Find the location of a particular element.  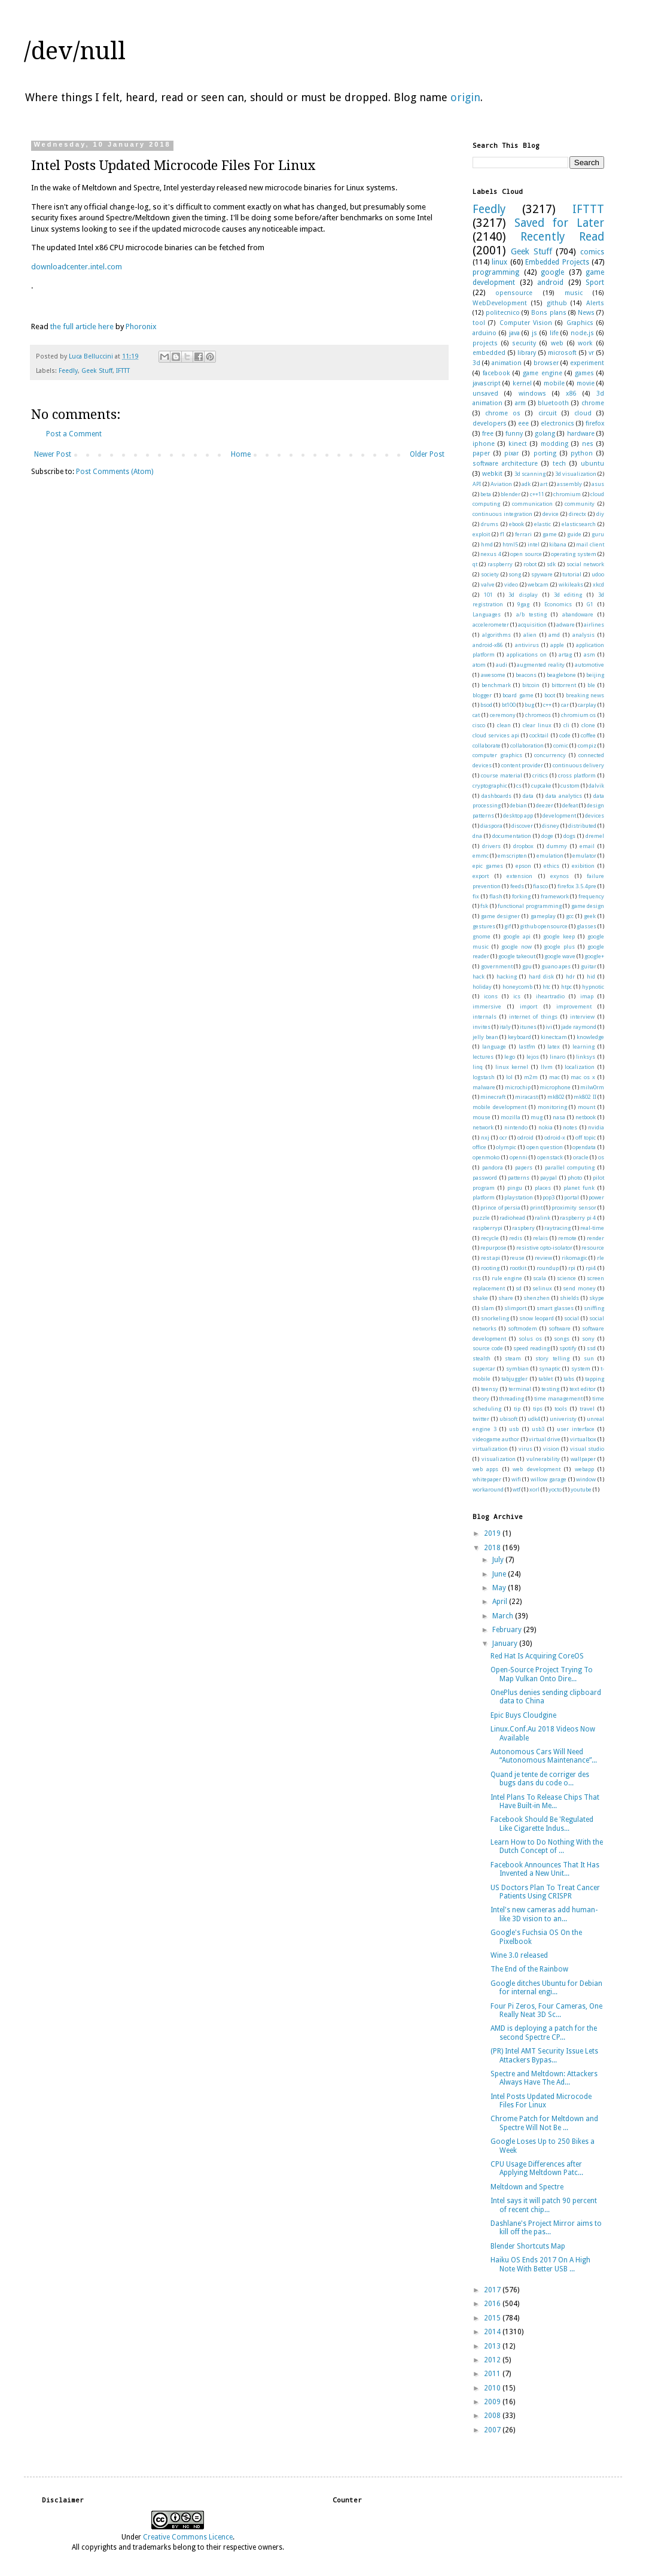

defeat is located at coordinates (570, 805).